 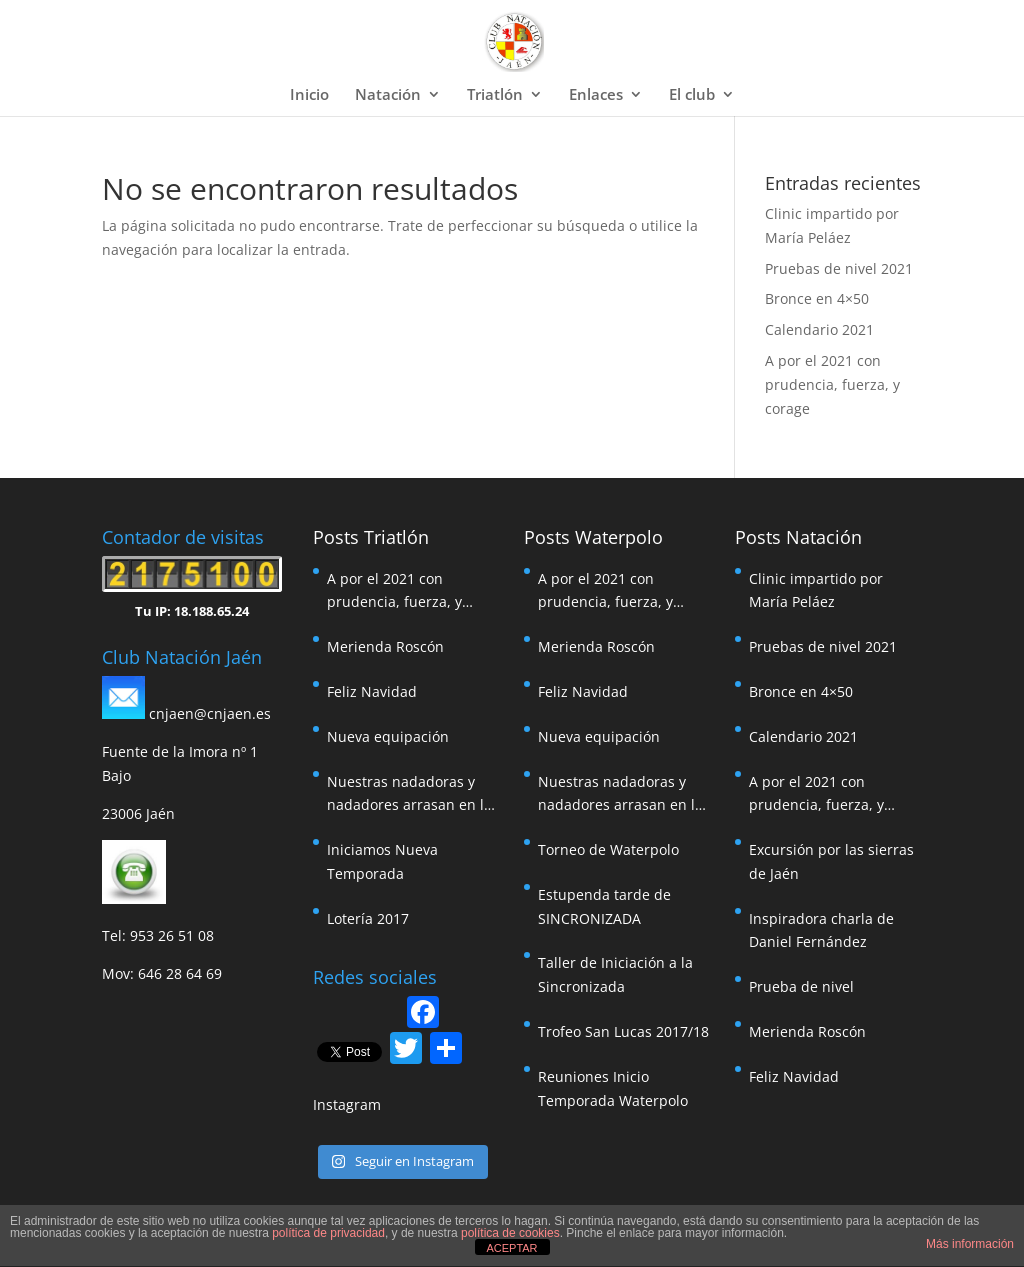 I want to click on Estupenda tarde de SINCRONIZADA, so click(x=604, y=906).